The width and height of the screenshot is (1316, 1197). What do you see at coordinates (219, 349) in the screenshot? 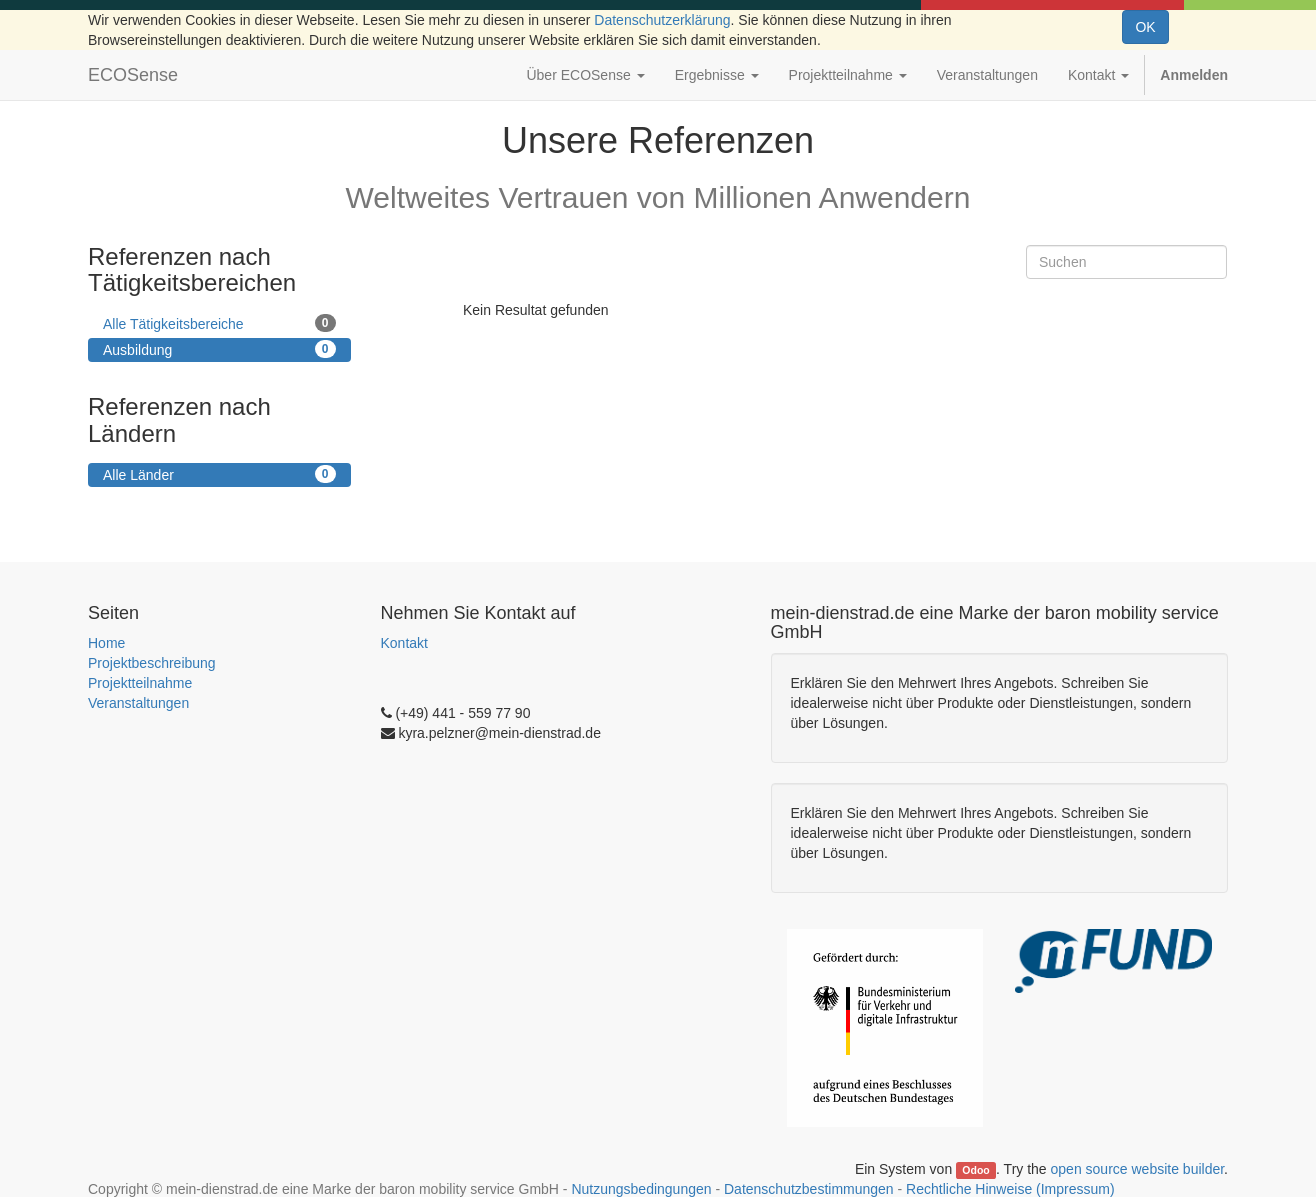
I see `Ausbildung` at bounding box center [219, 349].